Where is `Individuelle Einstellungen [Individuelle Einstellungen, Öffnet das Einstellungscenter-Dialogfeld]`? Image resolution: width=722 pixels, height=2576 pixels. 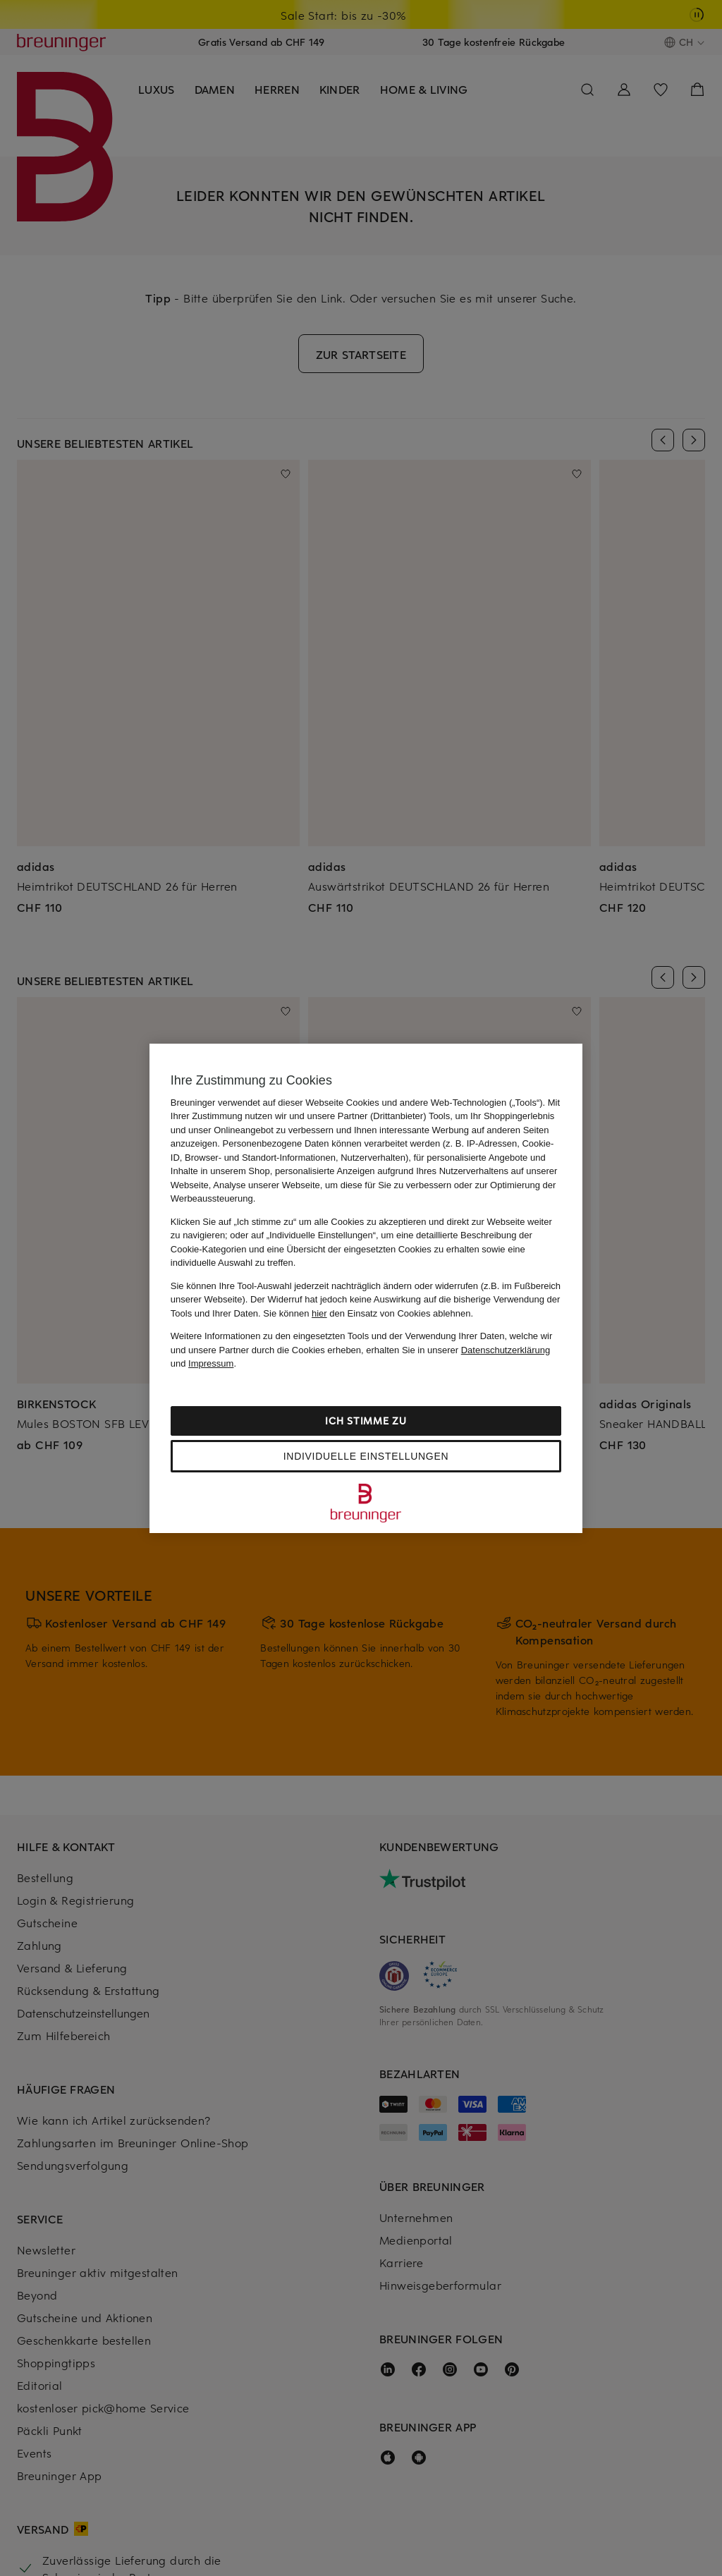
Individuelle Einstellungen [Individuelle Einstellungen, Öffnet das Einstellungscenter-Dialogfeld] is located at coordinates (365, 1456).